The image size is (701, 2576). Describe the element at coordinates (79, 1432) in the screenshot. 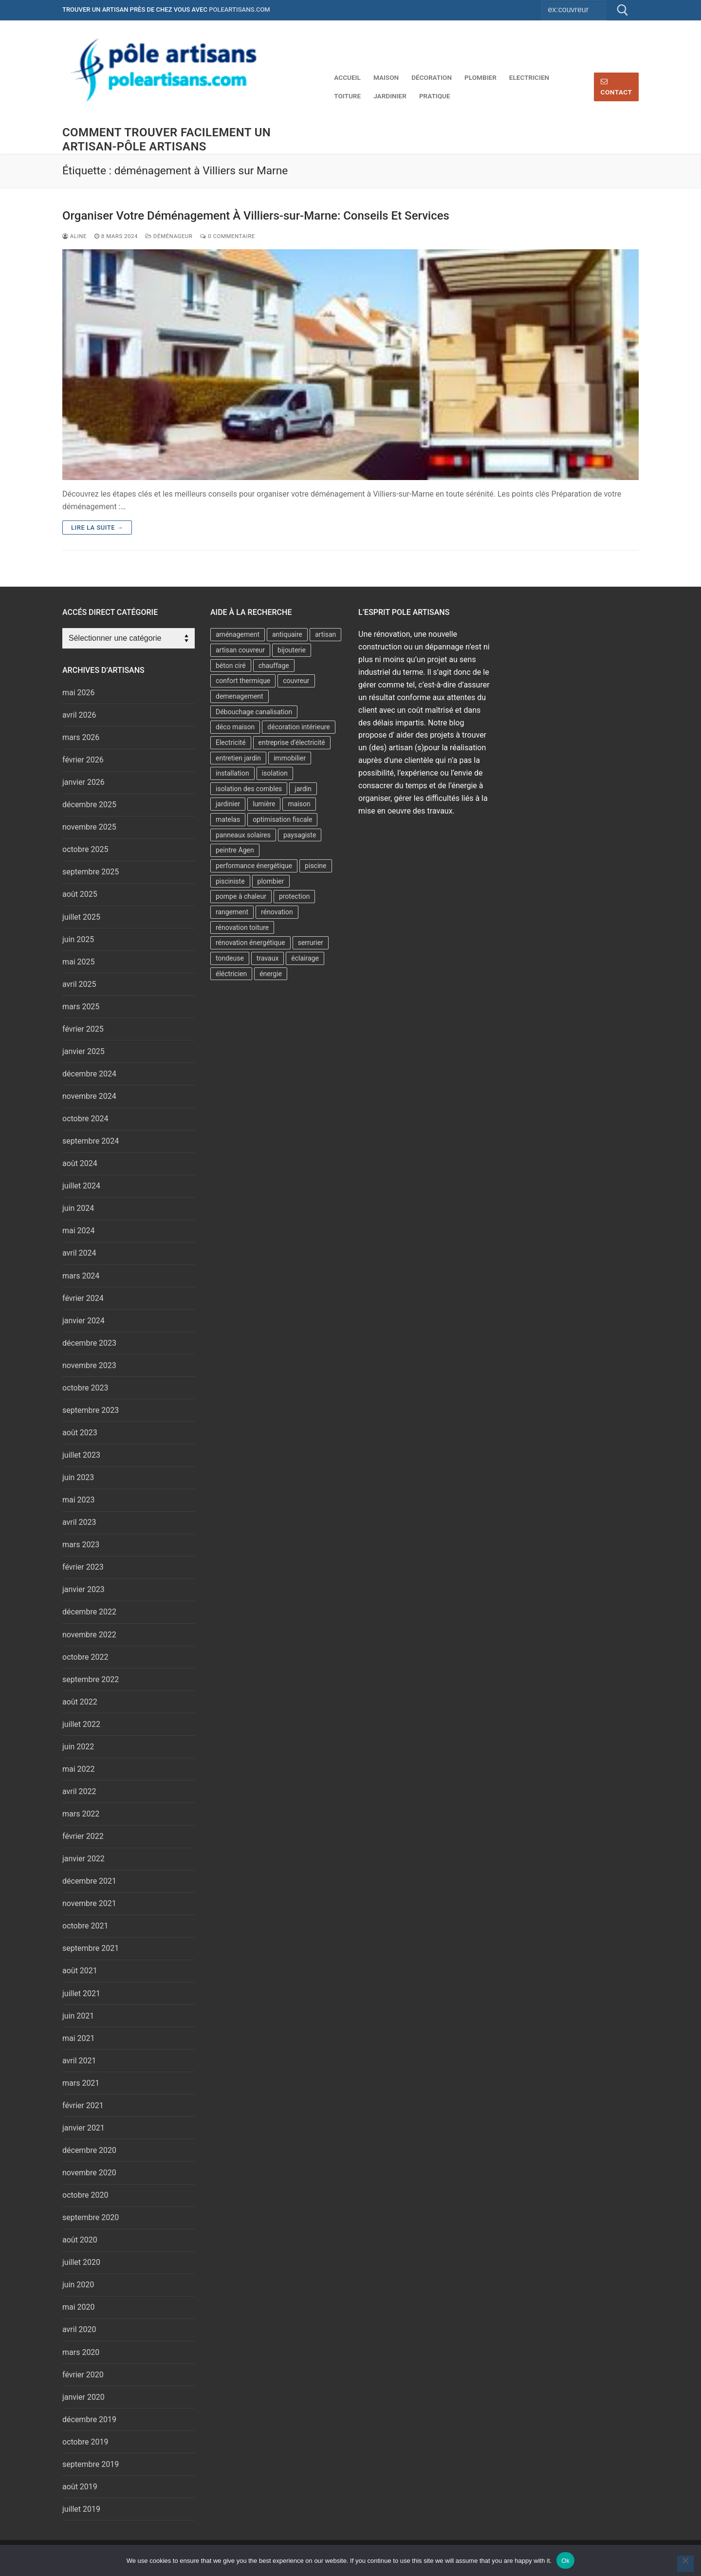

I see `août 2023` at that location.